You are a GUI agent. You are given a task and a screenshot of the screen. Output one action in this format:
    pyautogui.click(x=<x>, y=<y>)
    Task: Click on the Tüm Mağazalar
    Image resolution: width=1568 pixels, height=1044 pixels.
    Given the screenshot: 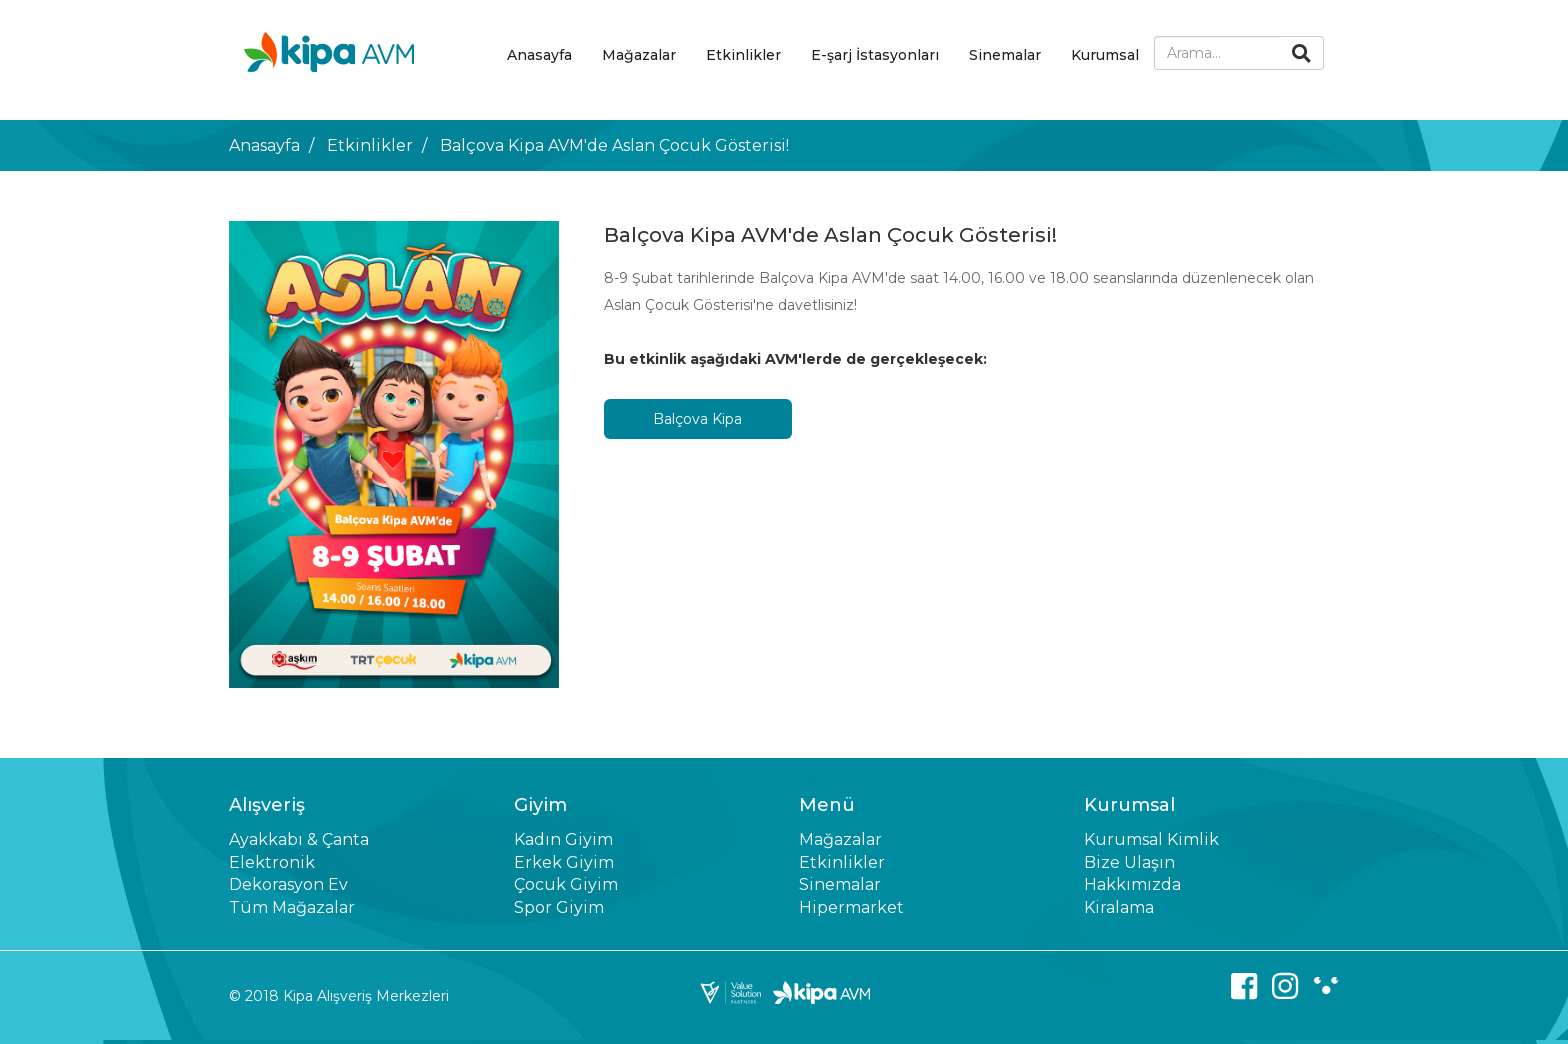 What is the action you would take?
    pyautogui.click(x=292, y=907)
    